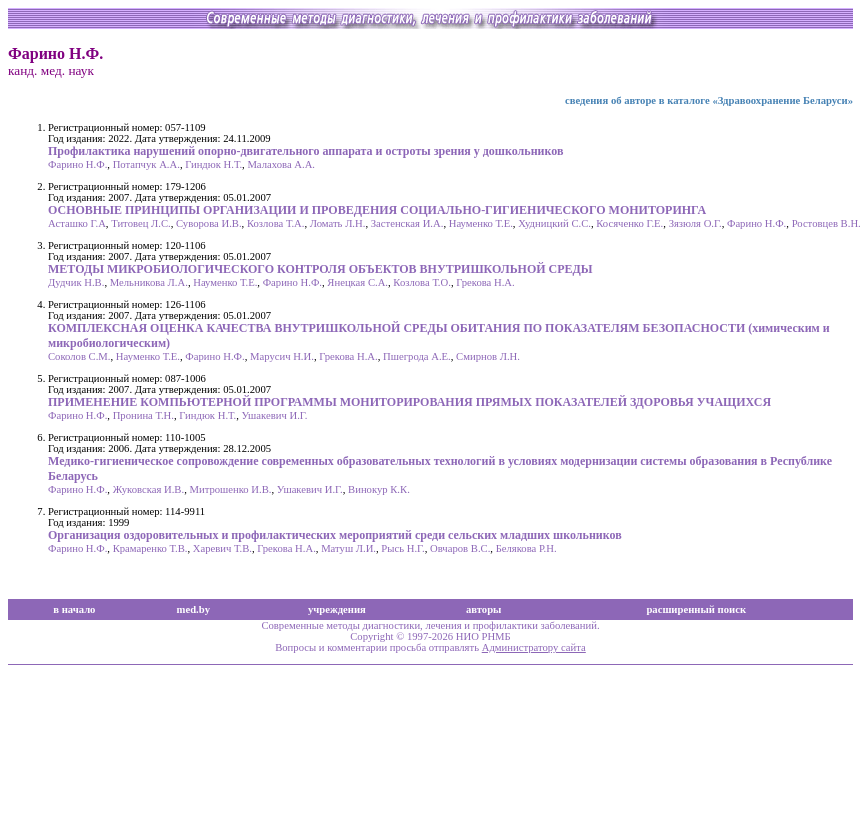 The image size is (861, 823). What do you see at coordinates (149, 282) in the screenshot?
I see `Мельникова Л.А.` at bounding box center [149, 282].